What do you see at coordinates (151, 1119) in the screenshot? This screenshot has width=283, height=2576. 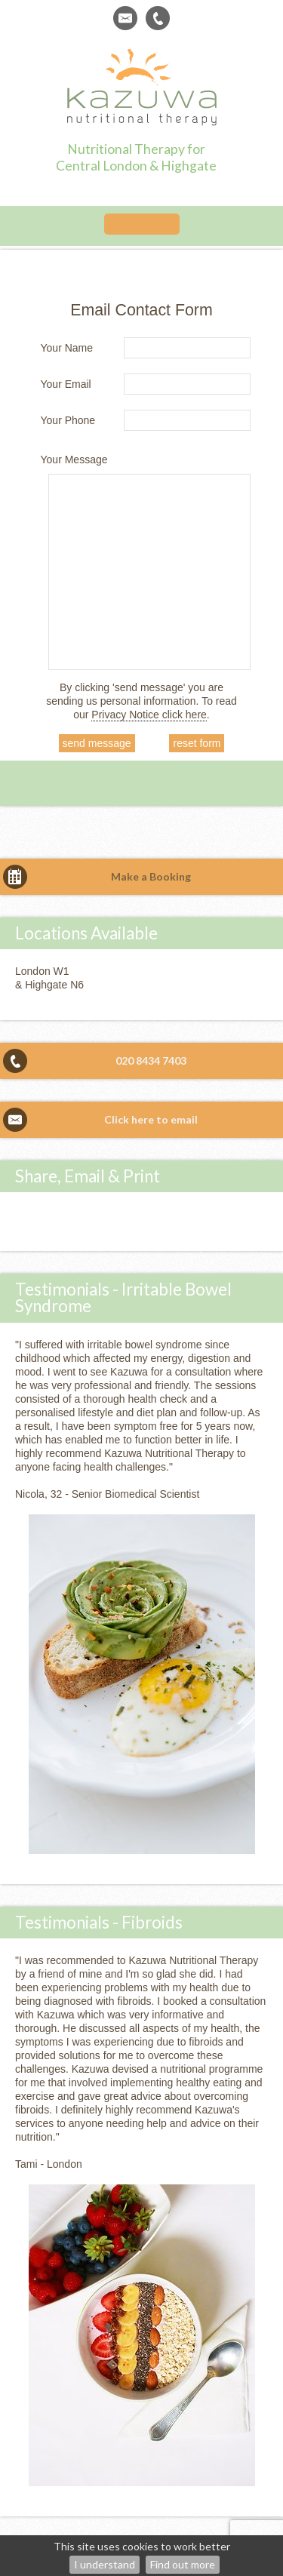 I see `Click here to email` at bounding box center [151, 1119].